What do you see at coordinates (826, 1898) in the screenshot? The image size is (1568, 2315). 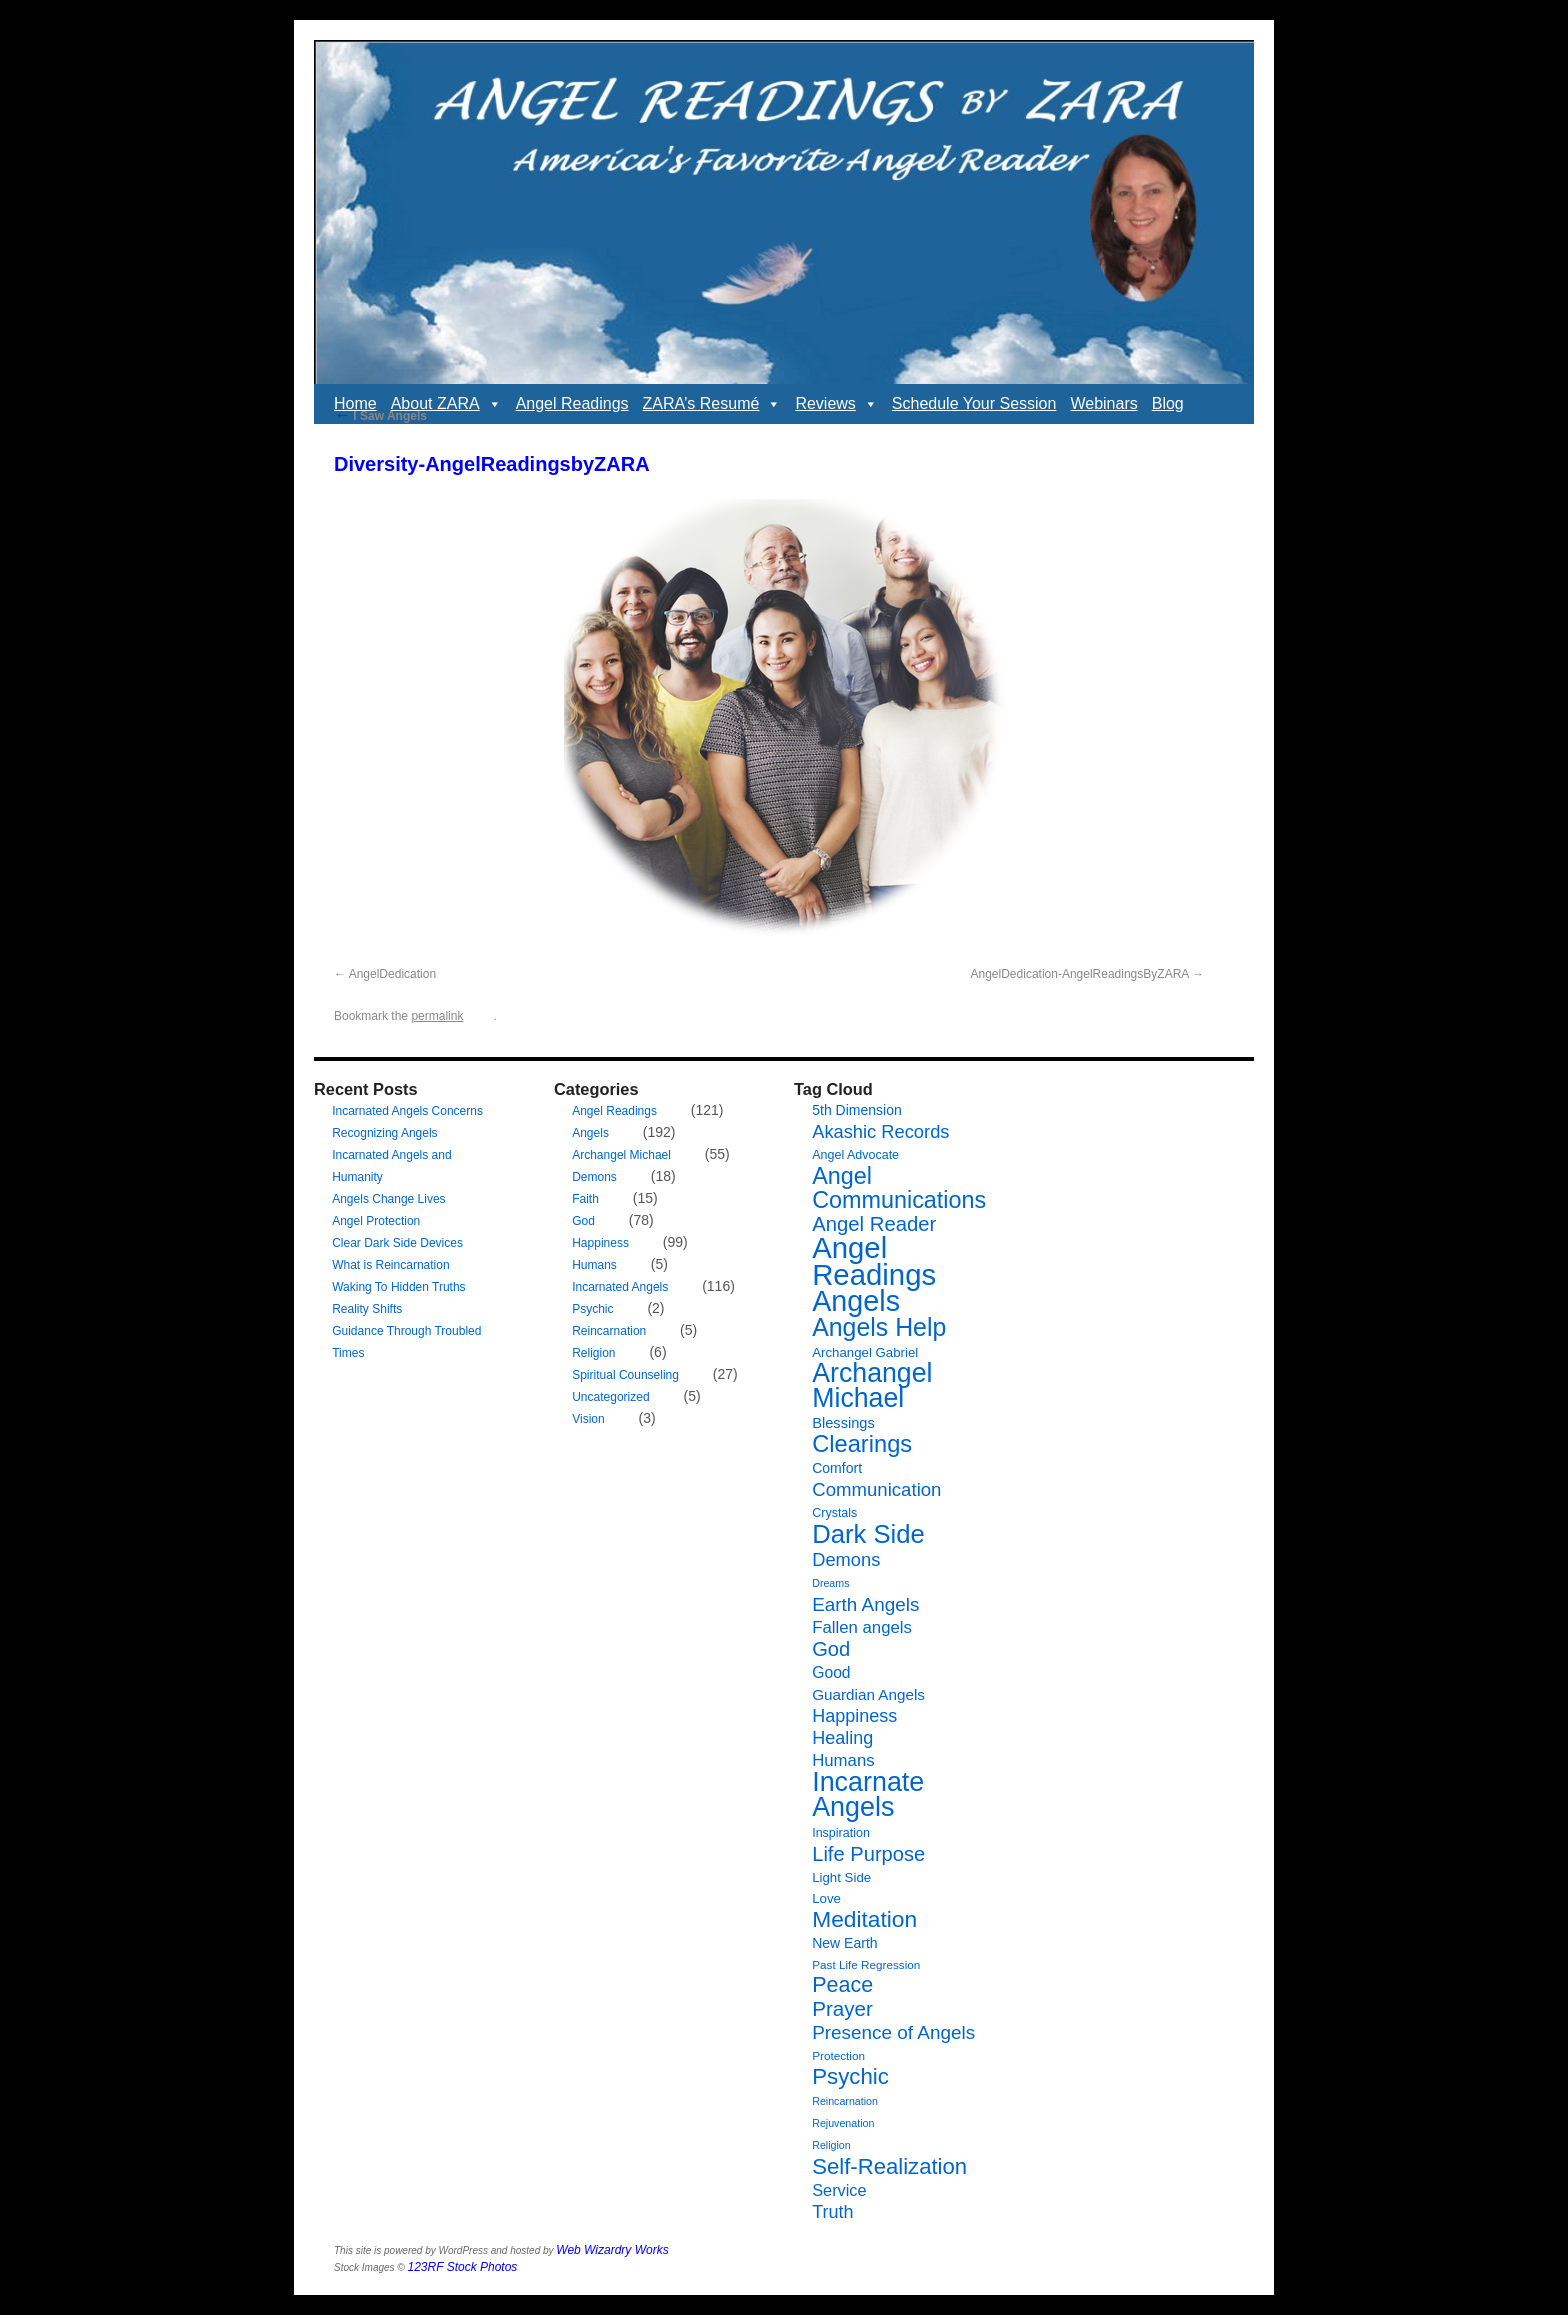 I see `Love [Love (8 items)]` at bounding box center [826, 1898].